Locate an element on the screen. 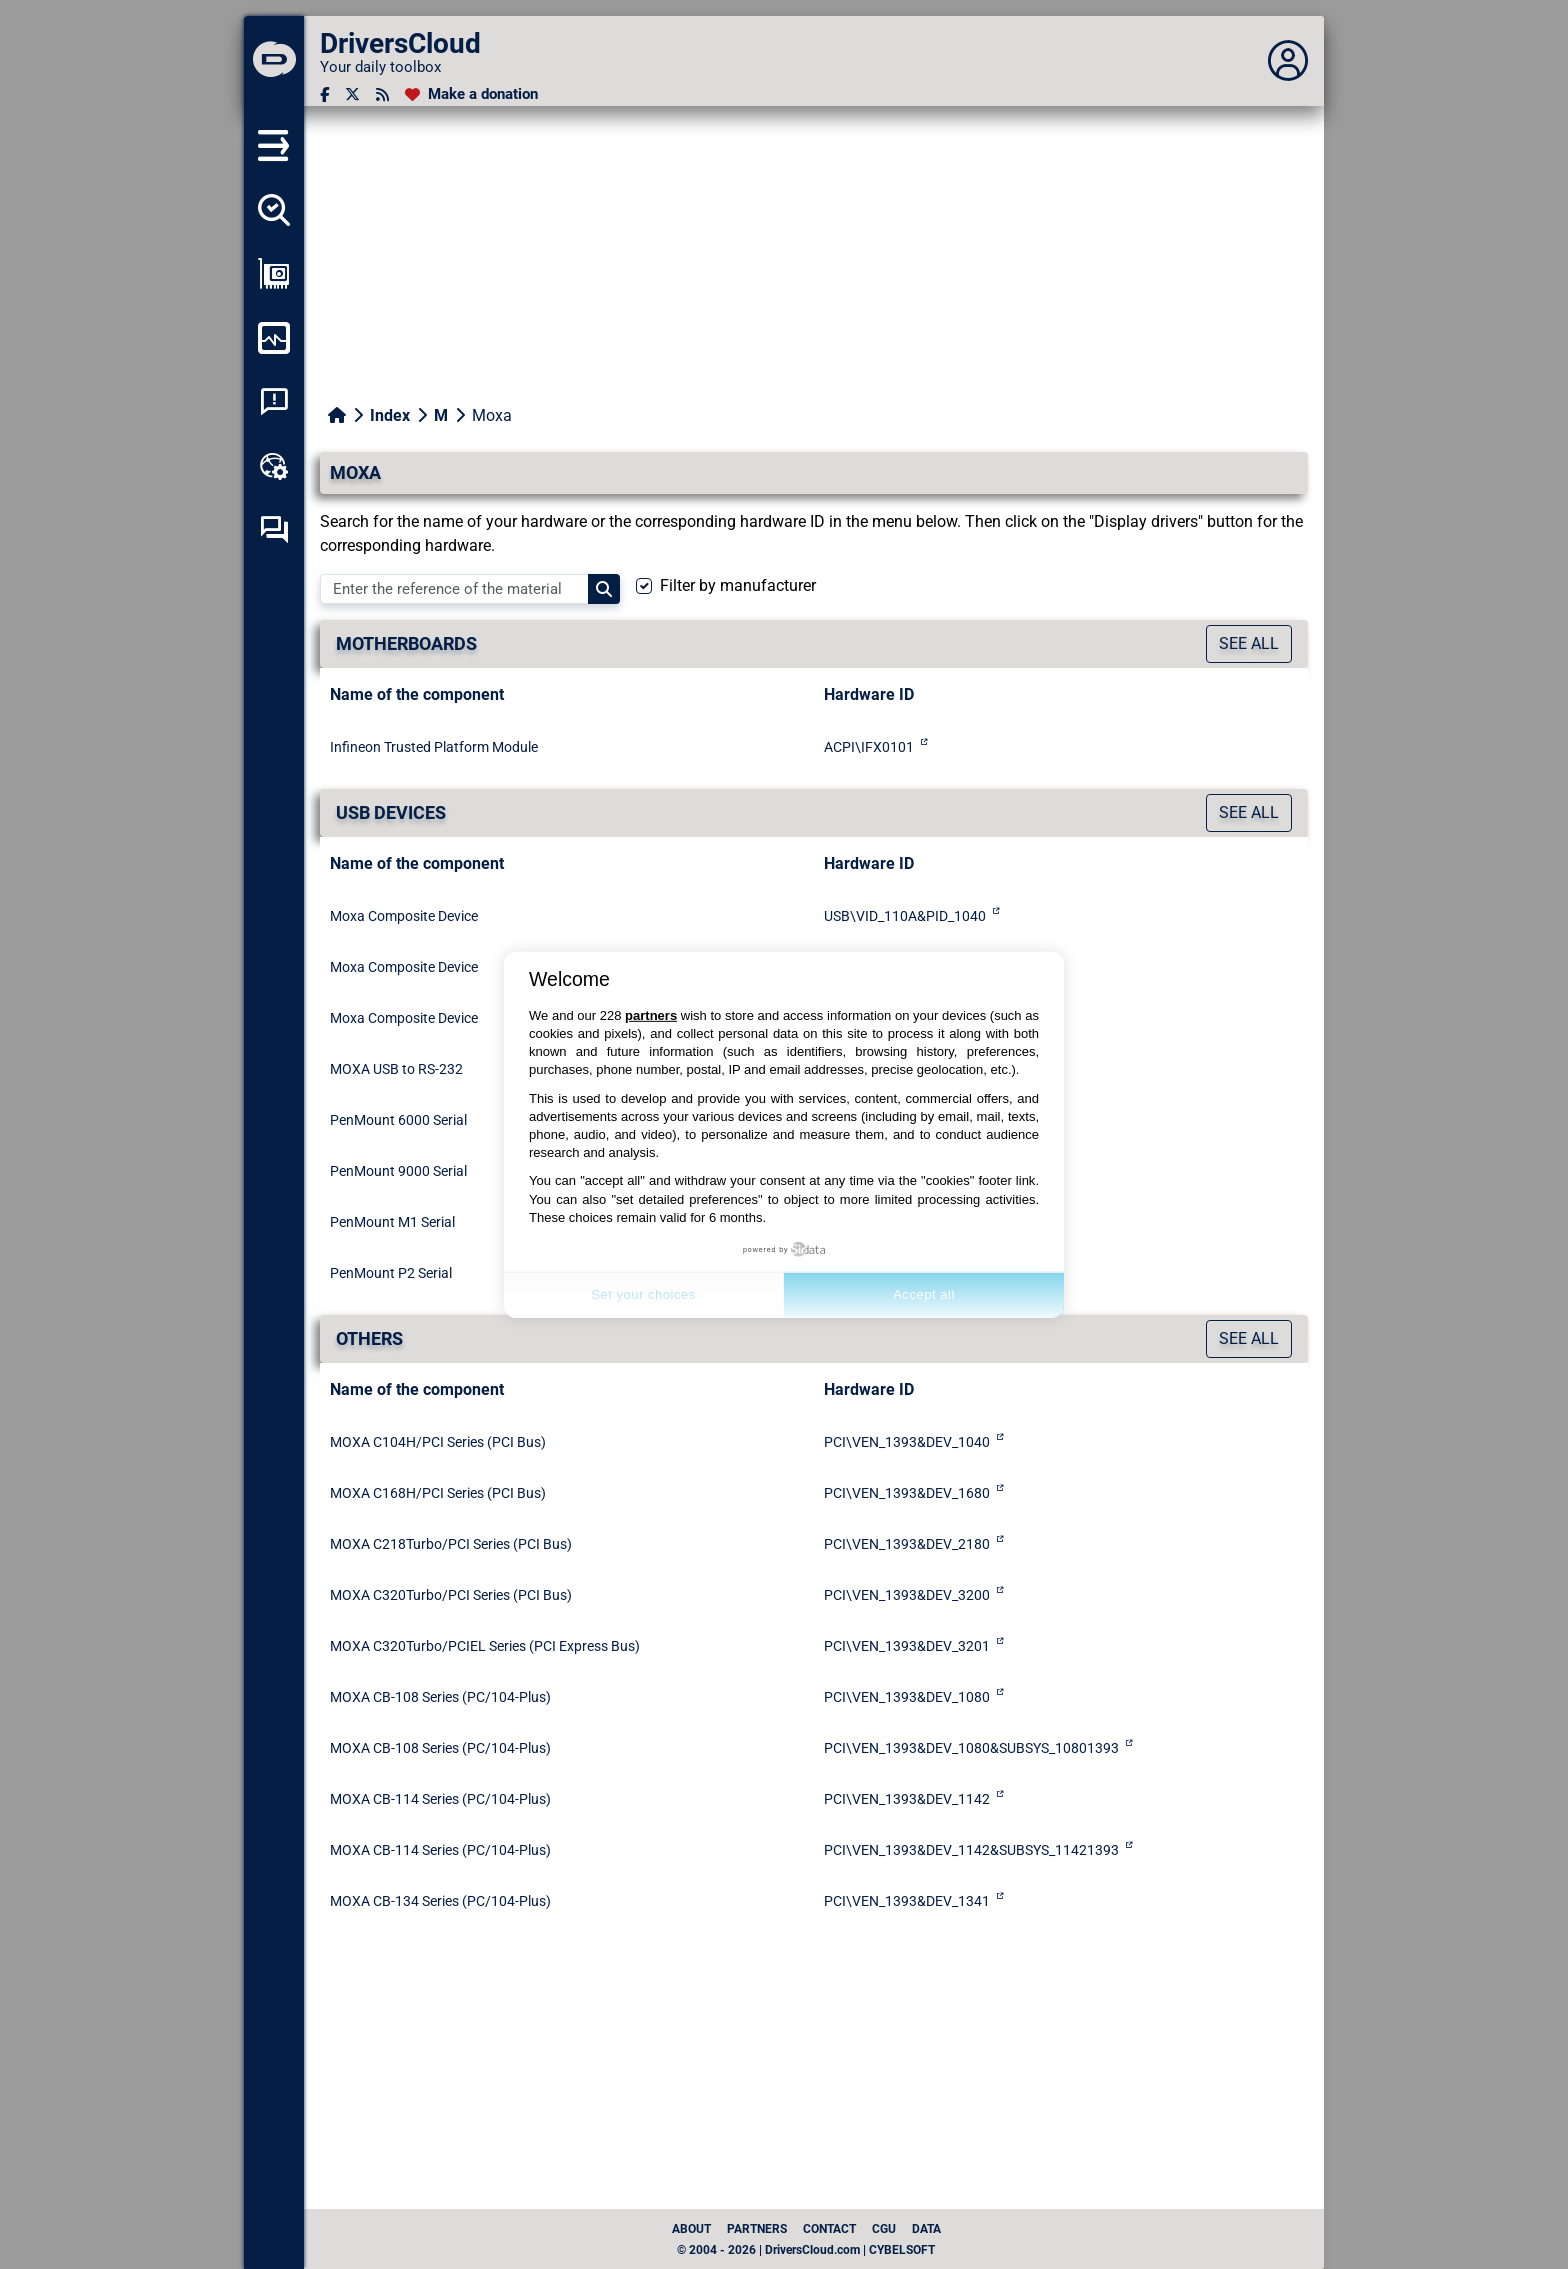  MOXA C168H/PCI Series (PCI Bus) is located at coordinates (438, 1493).